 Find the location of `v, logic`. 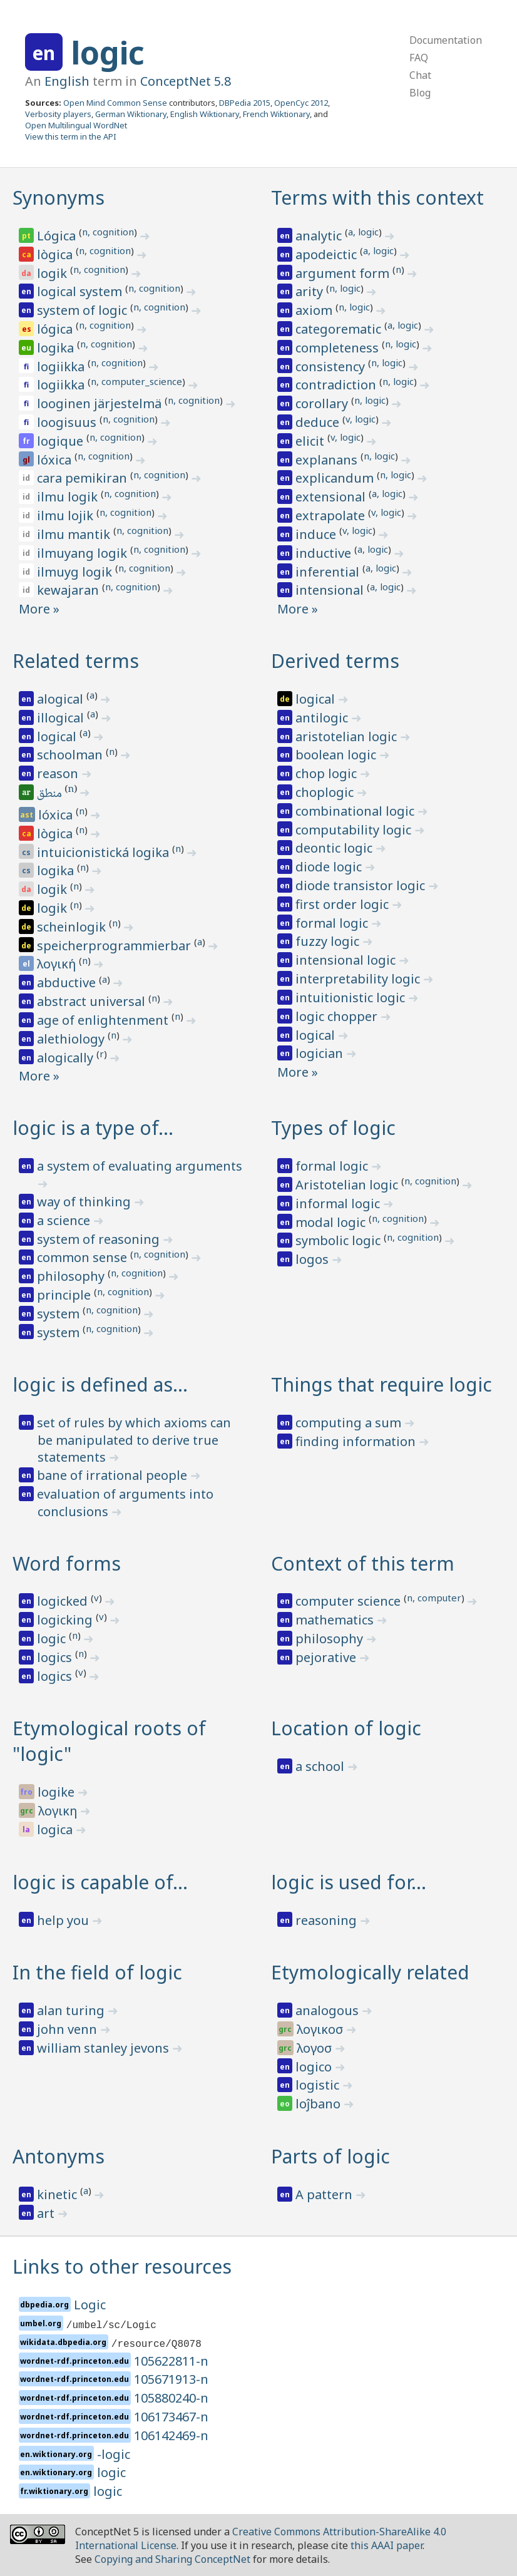

v, logic is located at coordinates (361, 419).